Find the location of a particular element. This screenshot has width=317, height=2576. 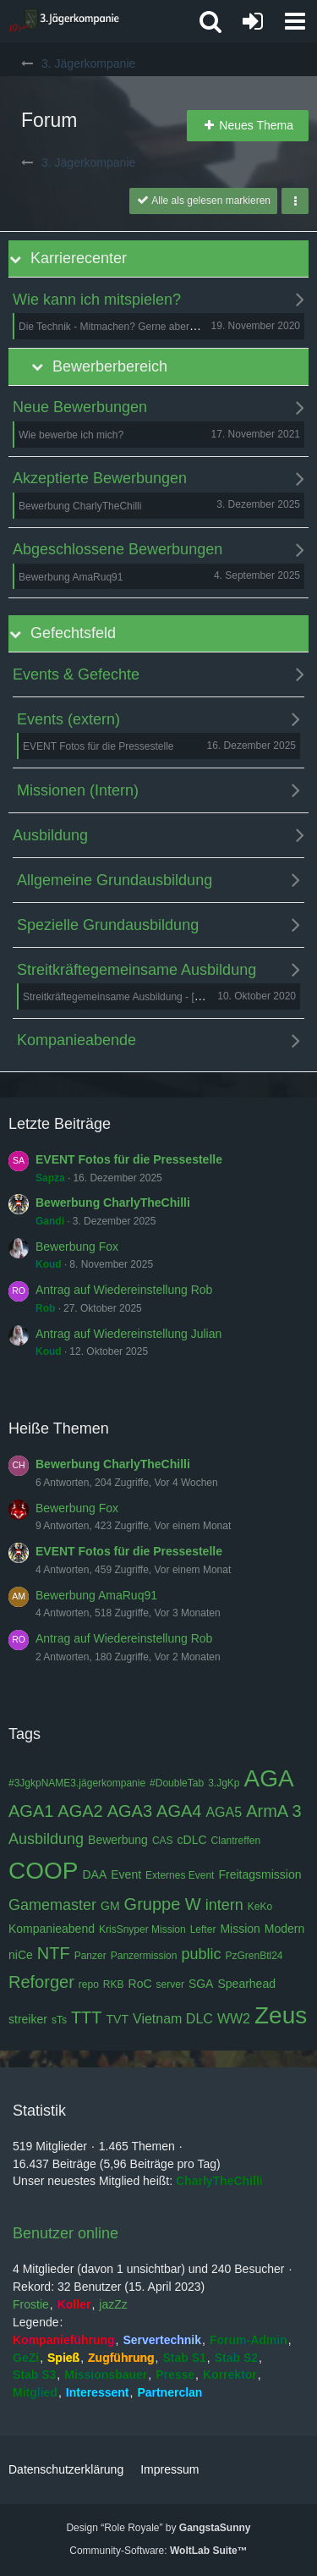

[button] is located at coordinates (295, 21).